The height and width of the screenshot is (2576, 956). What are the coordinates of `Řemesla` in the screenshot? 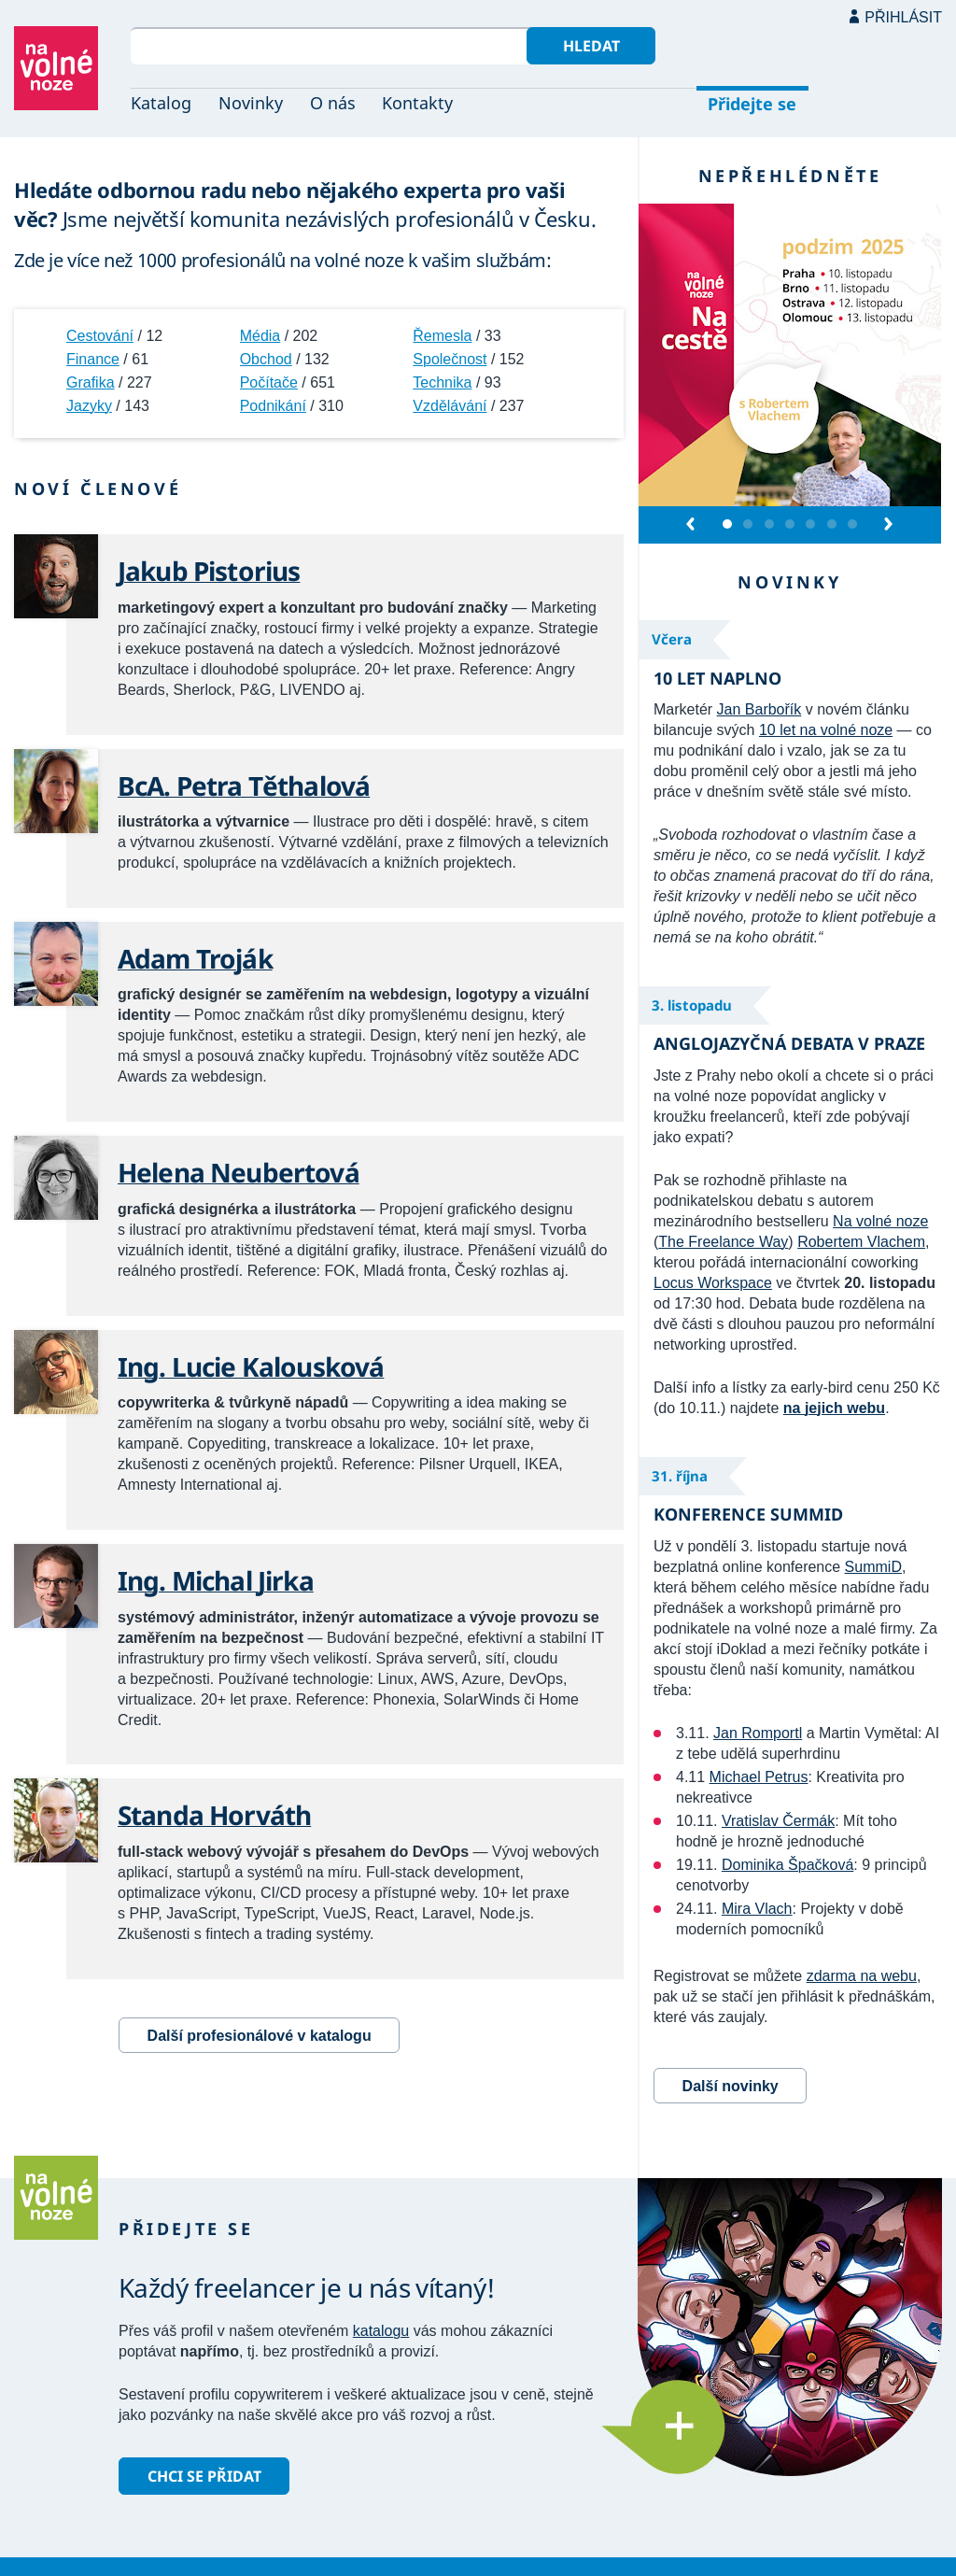 It's located at (442, 336).